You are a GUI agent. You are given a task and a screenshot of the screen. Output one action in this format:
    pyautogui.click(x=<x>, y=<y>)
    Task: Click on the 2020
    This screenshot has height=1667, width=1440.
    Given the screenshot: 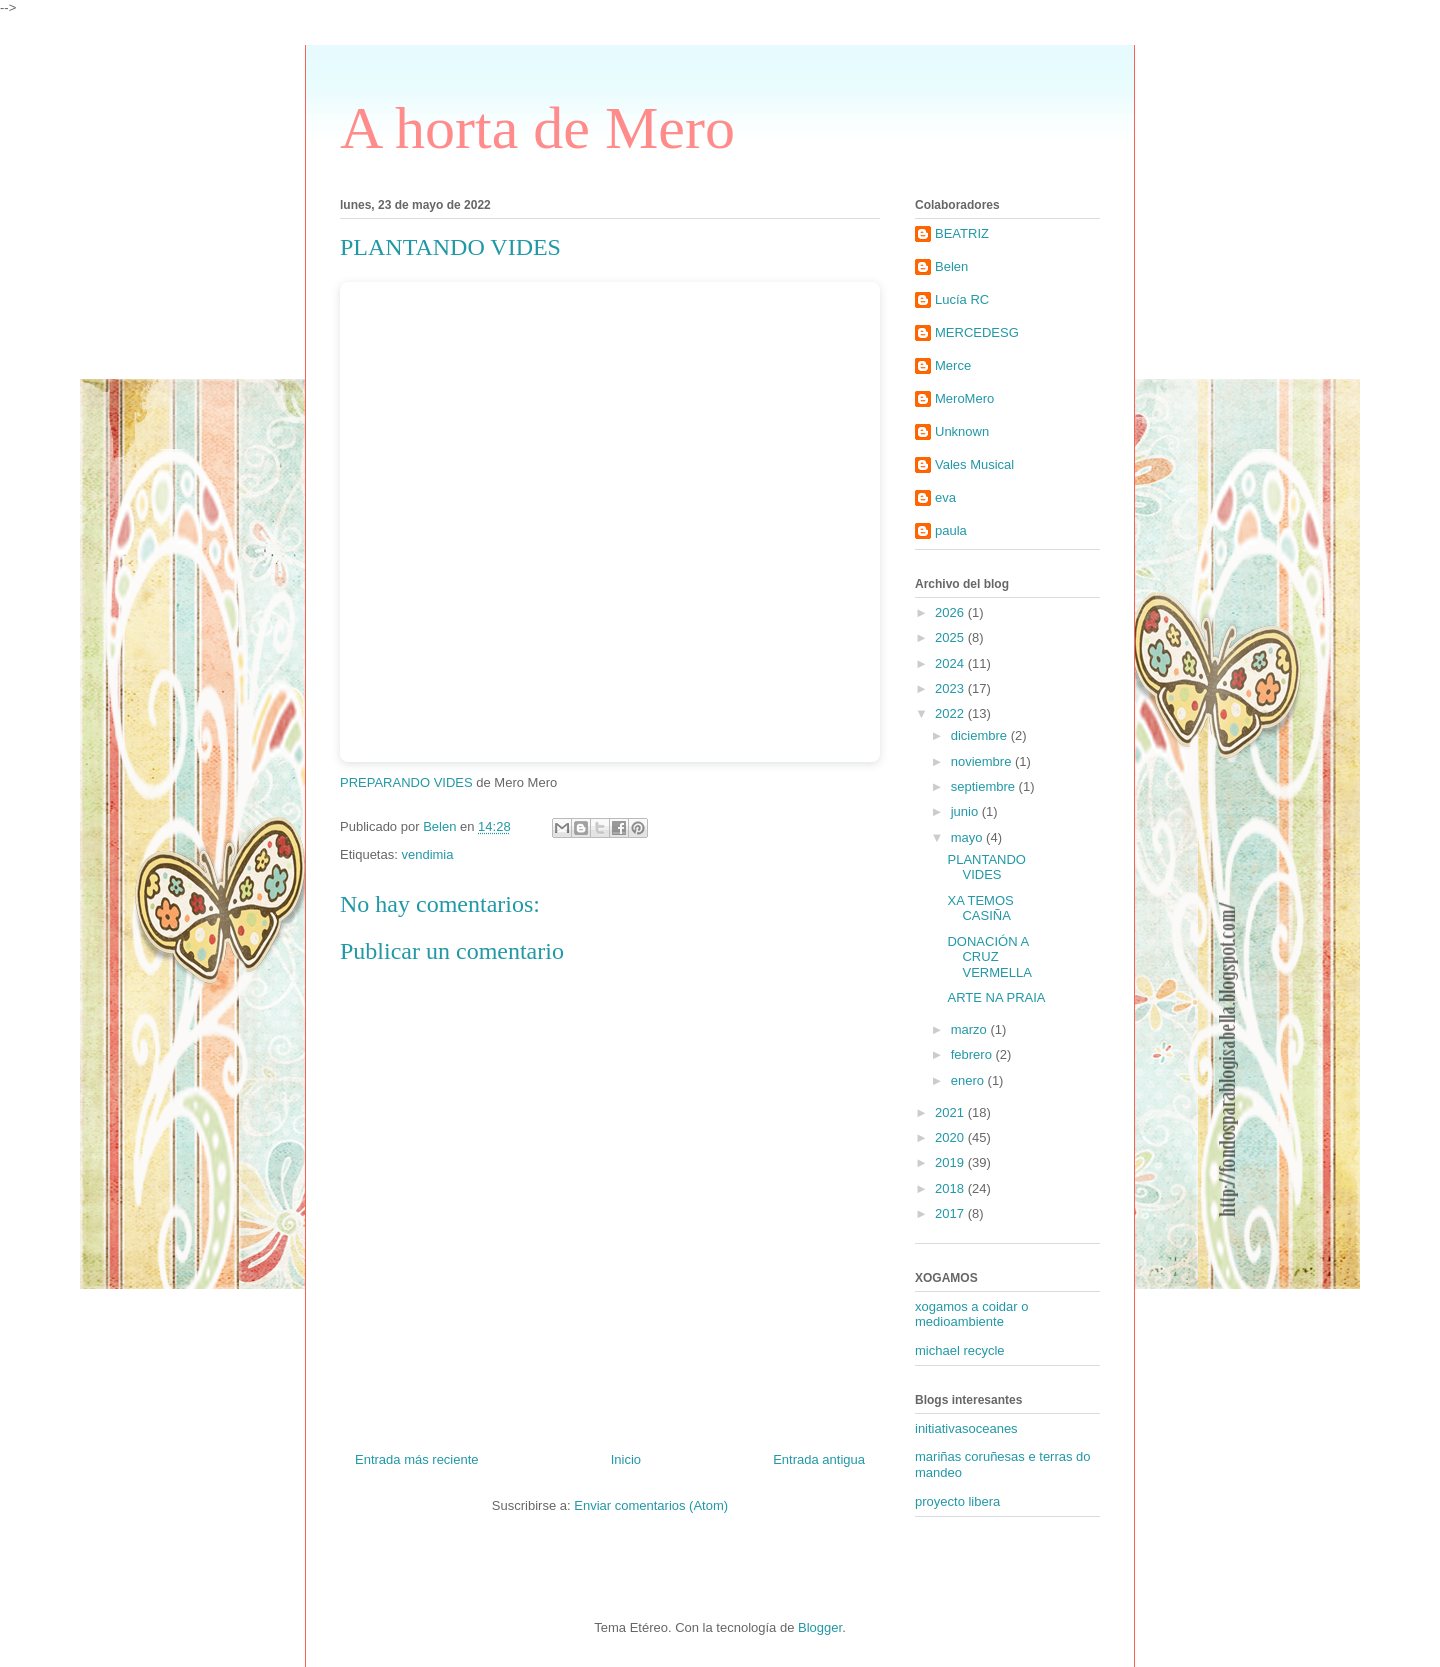 What is the action you would take?
    pyautogui.click(x=951, y=1137)
    